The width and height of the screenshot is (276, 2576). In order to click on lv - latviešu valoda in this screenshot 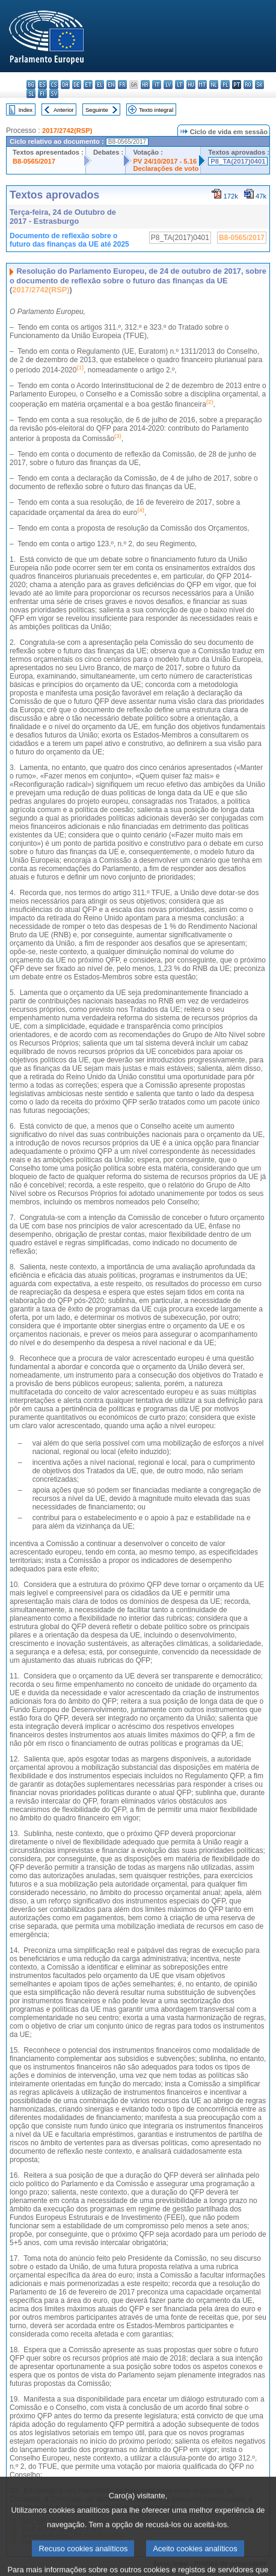, I will do `click(168, 84)`.